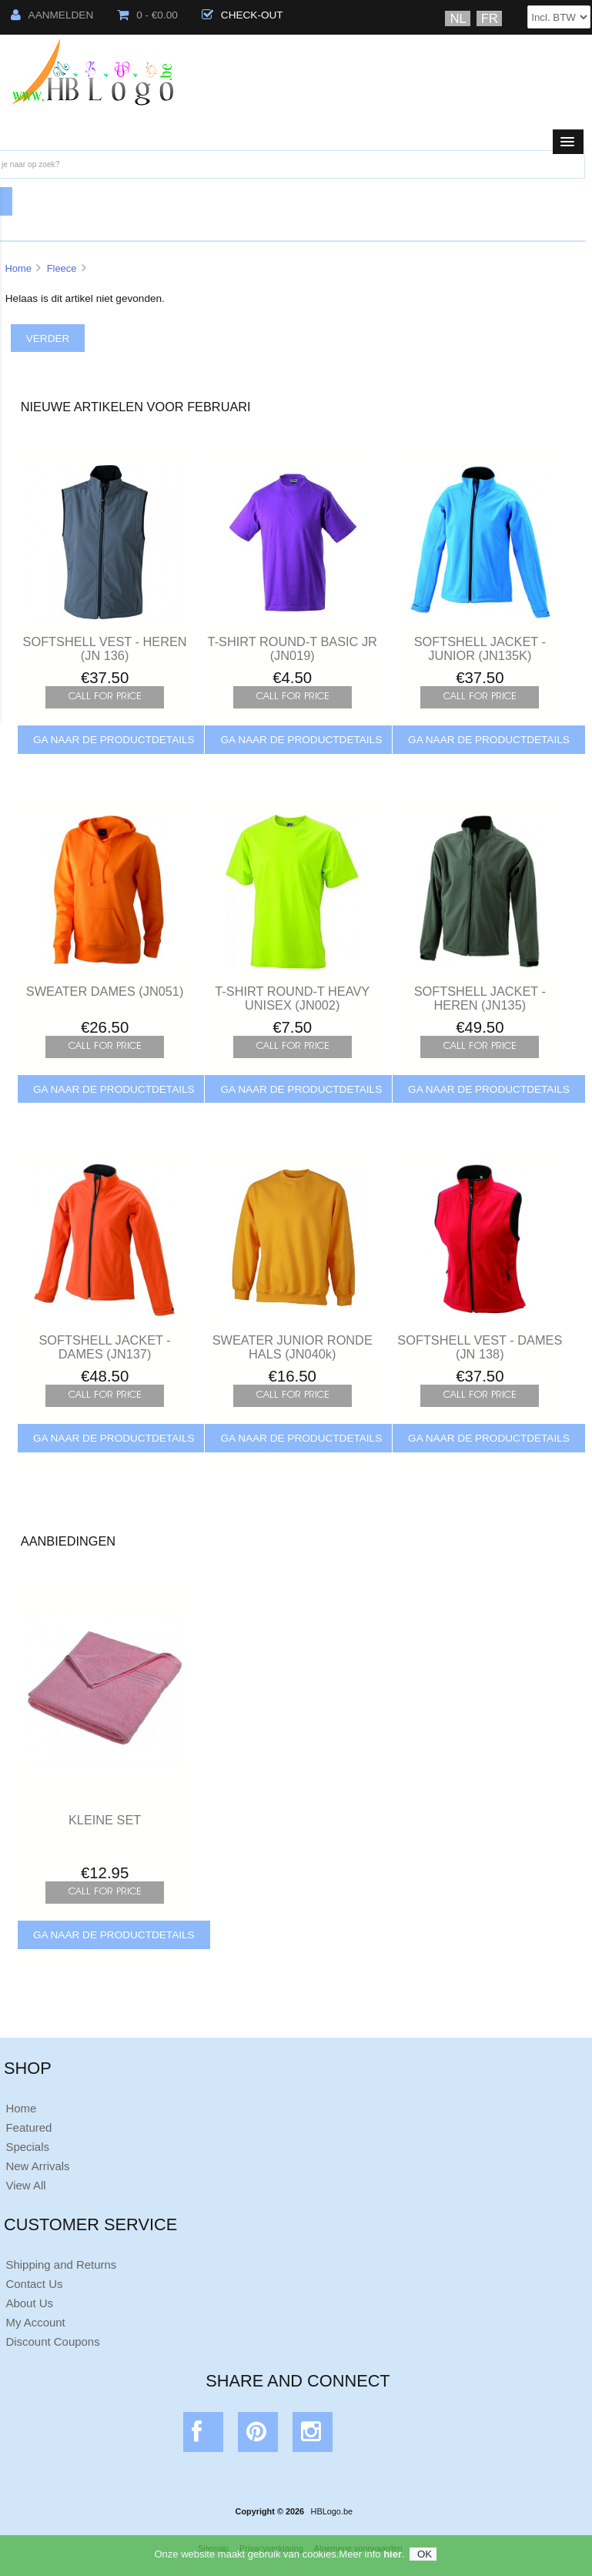  Describe the element at coordinates (105, 648) in the screenshot. I see `SOFTSHELL VEST - HEREN (JN 136)` at that location.